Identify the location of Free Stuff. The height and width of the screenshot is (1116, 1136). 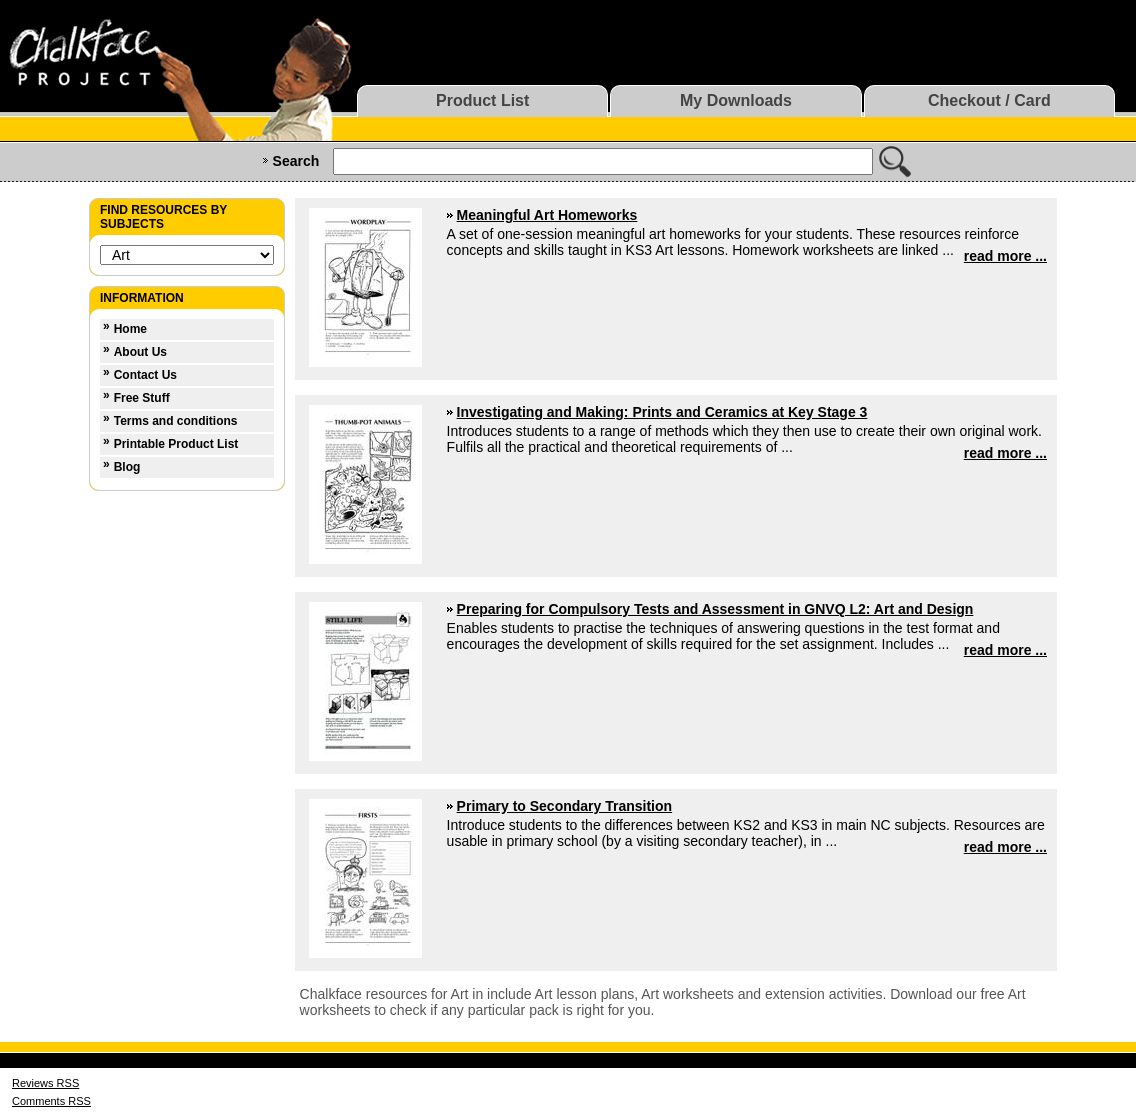
(142, 398).